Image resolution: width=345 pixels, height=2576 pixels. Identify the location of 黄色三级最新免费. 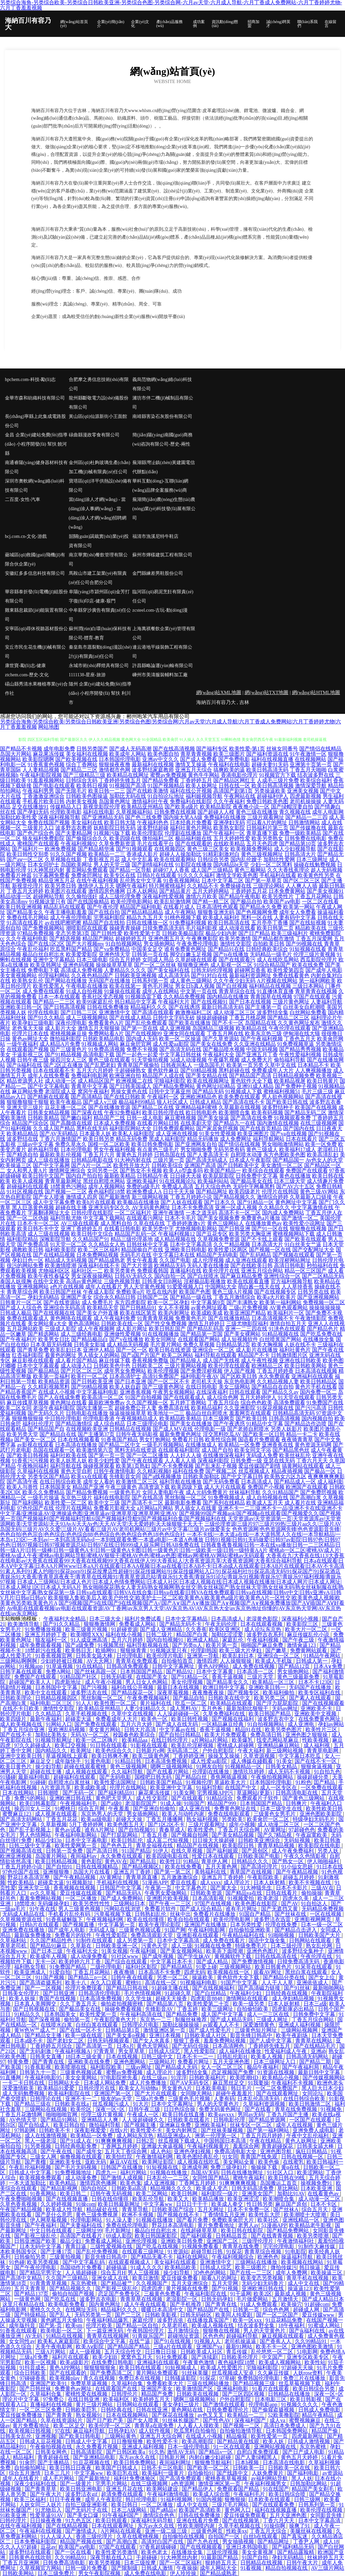
(299, 1677).